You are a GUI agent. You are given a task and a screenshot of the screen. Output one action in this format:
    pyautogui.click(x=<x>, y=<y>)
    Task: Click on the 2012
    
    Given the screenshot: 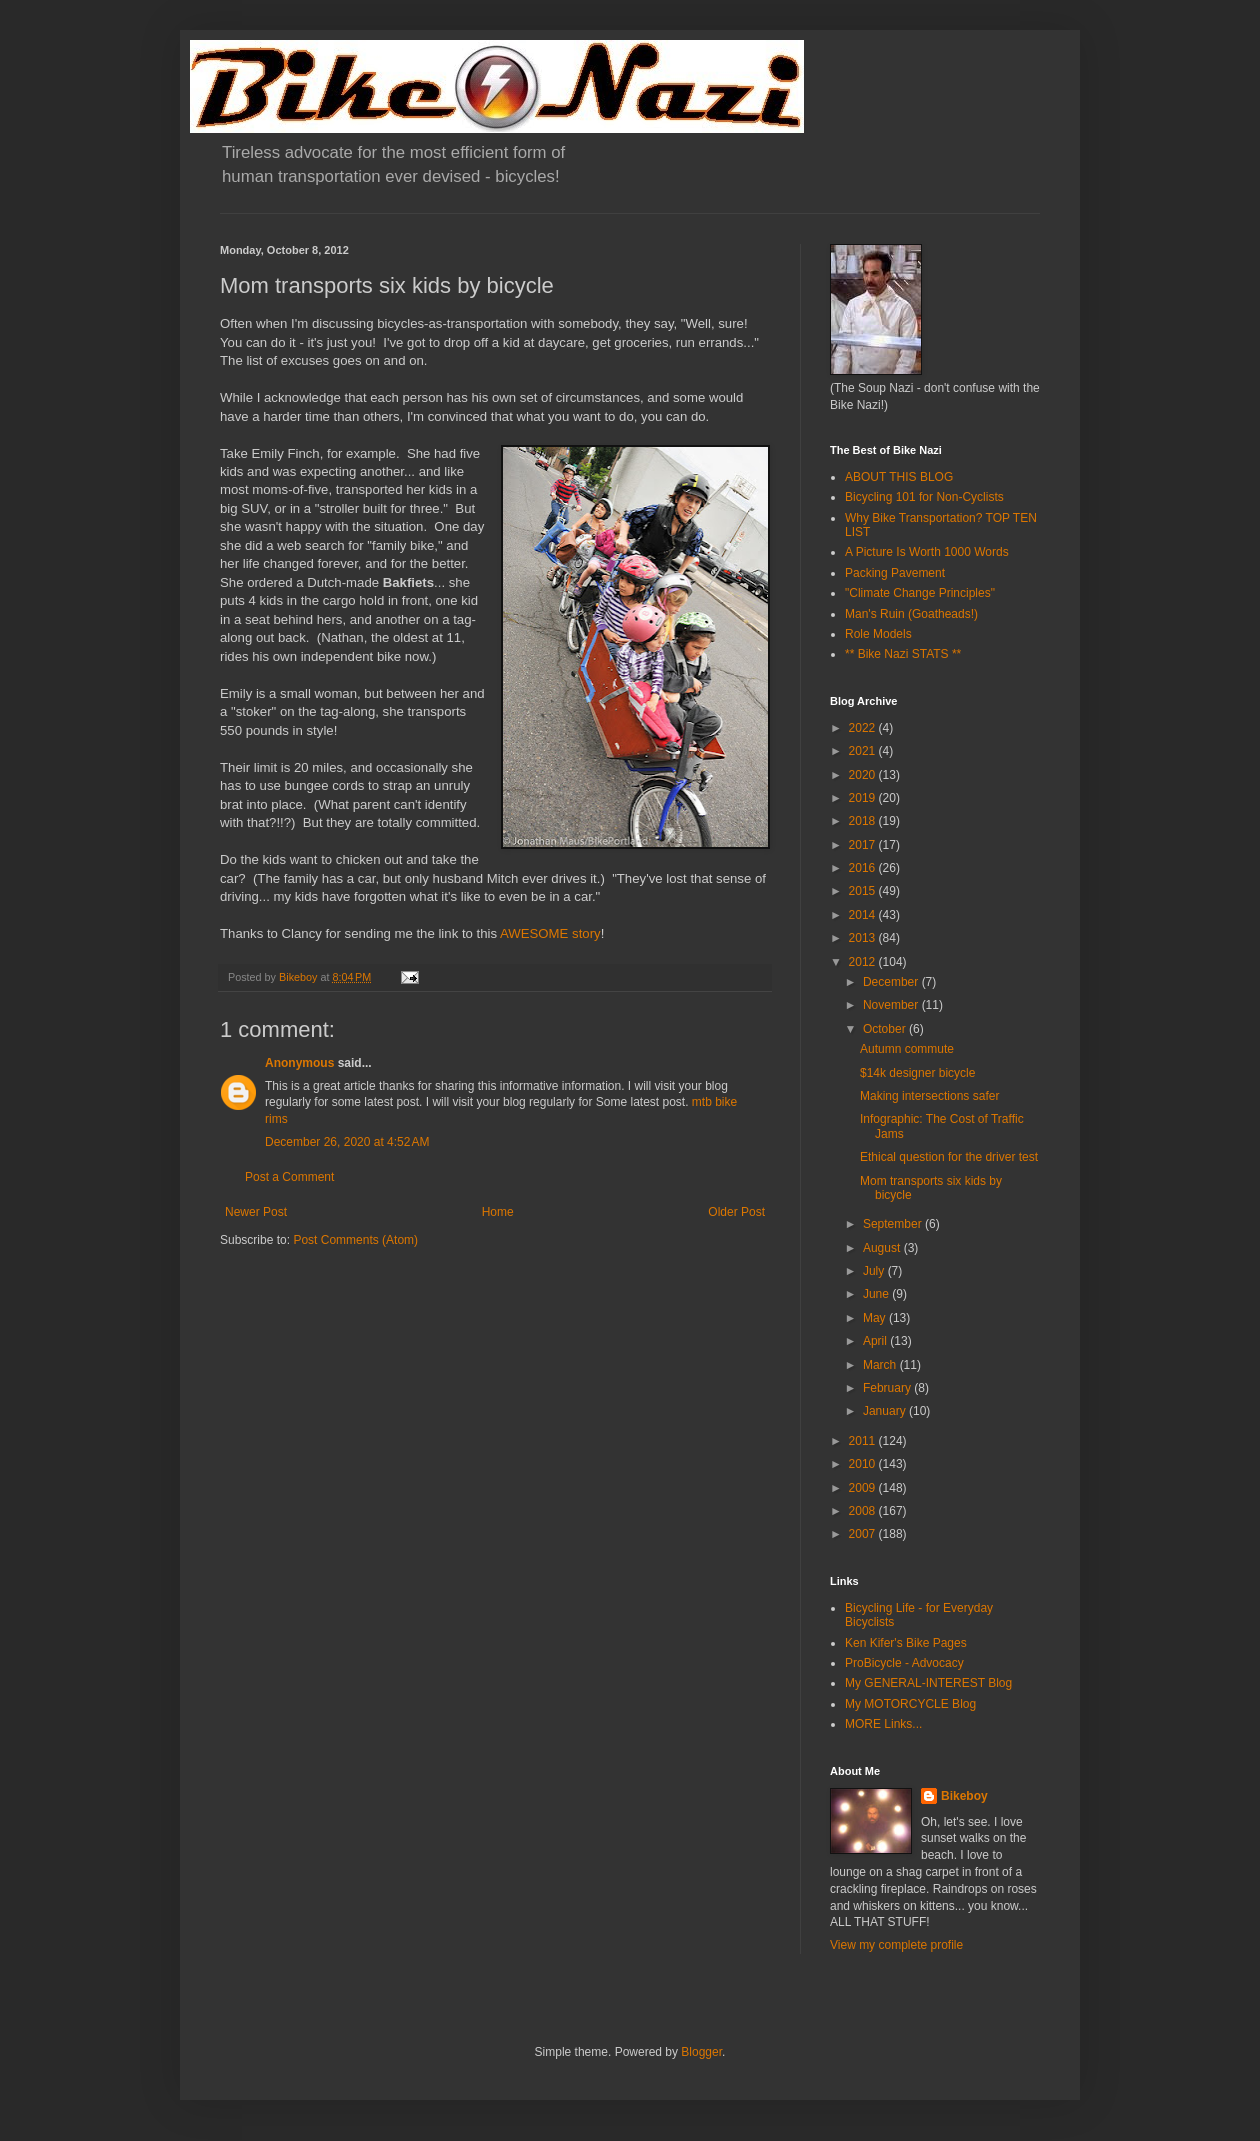 What is the action you would take?
    pyautogui.click(x=864, y=962)
    